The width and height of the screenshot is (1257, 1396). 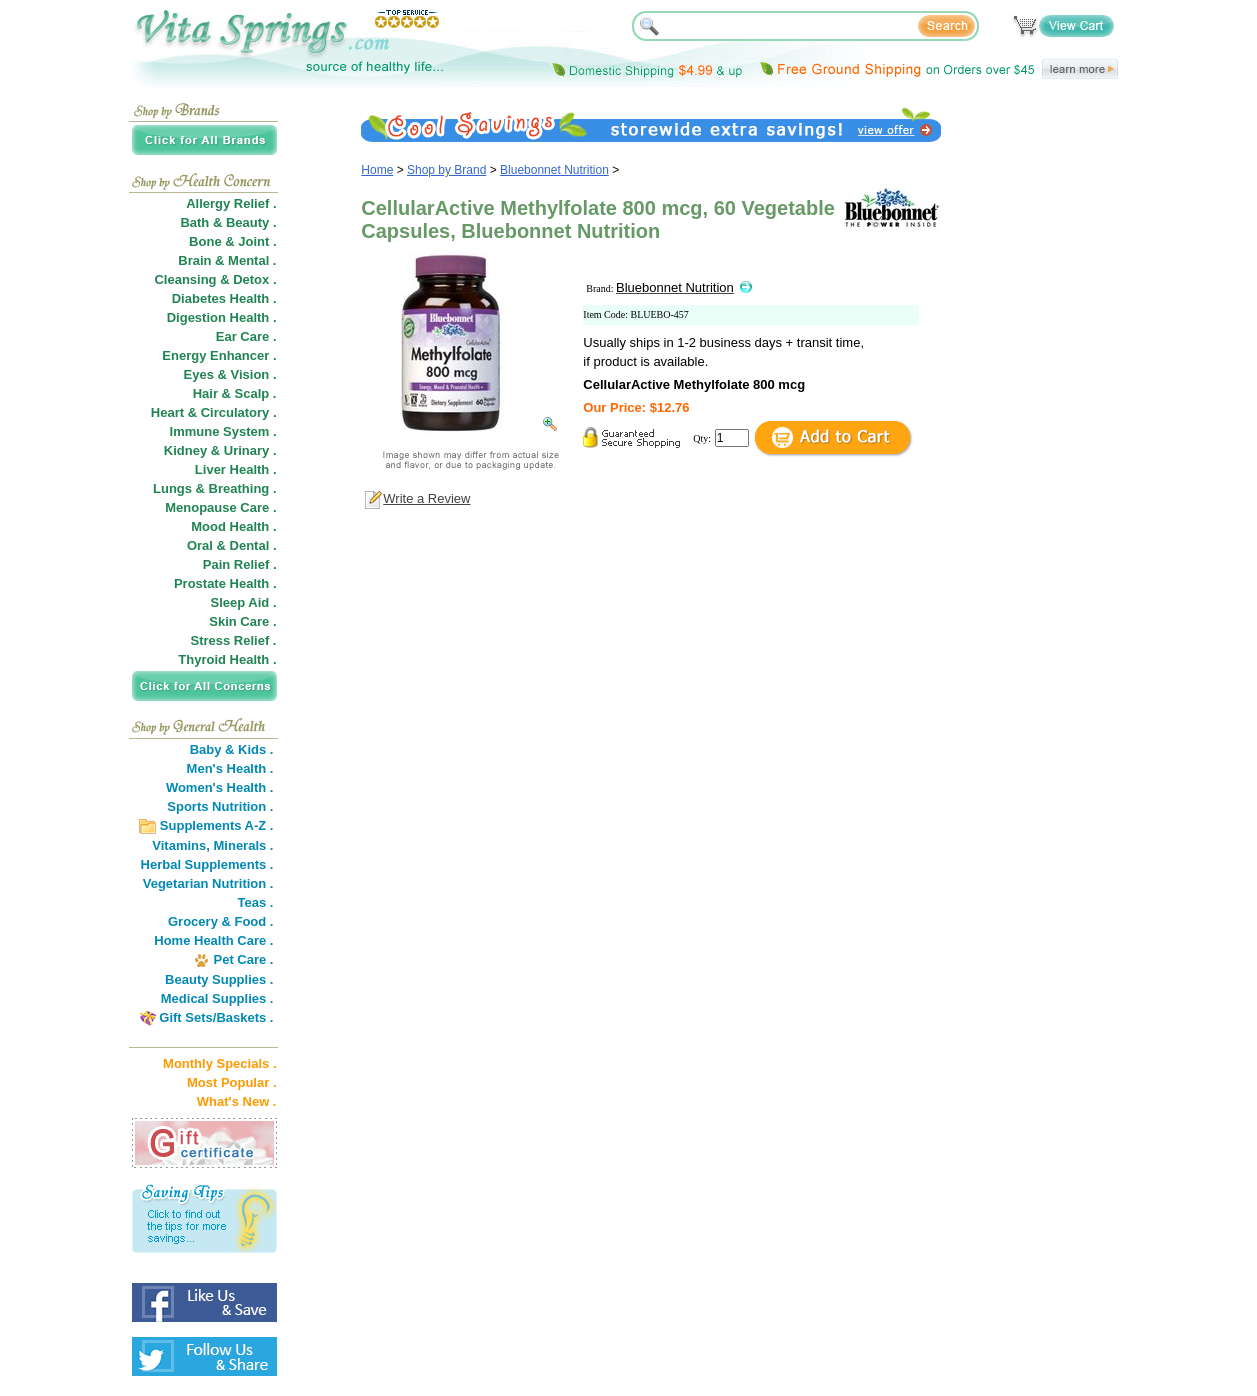 I want to click on Energy Enhancer ., so click(x=219, y=355).